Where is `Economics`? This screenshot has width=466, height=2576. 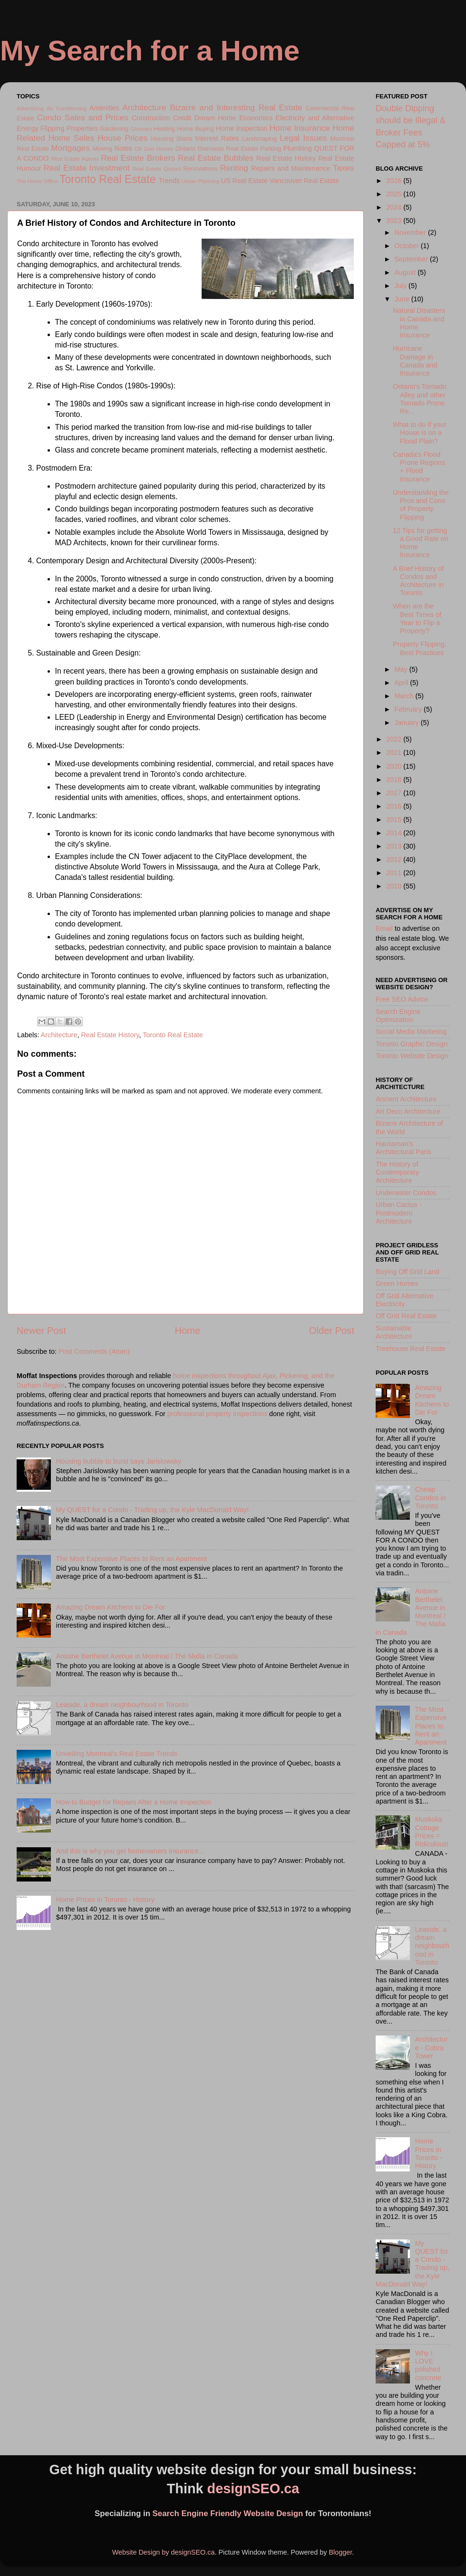
Economics is located at coordinates (255, 118).